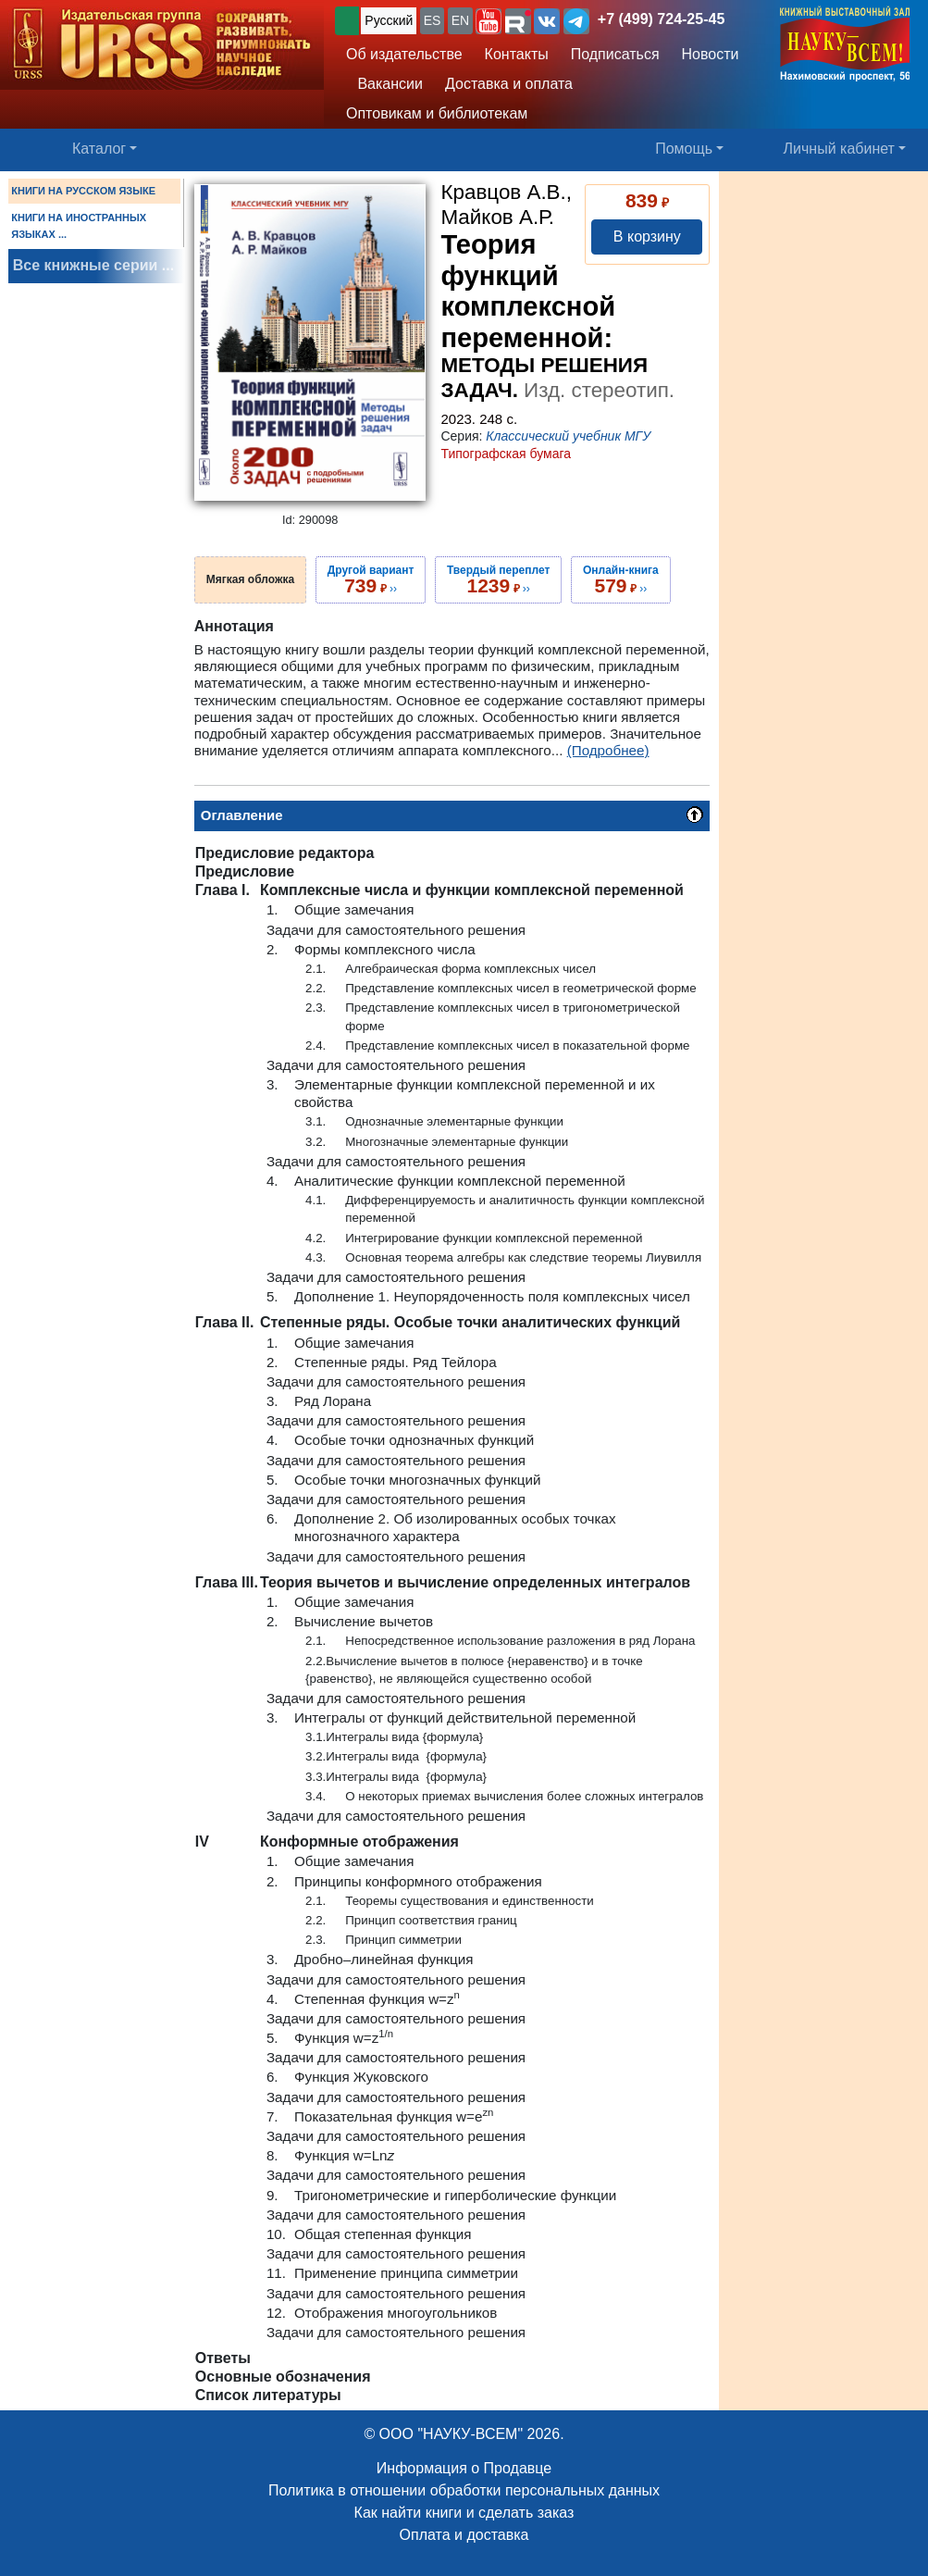  What do you see at coordinates (464, 2490) in the screenshot?
I see `Политика в отношении обработки персональных данных` at bounding box center [464, 2490].